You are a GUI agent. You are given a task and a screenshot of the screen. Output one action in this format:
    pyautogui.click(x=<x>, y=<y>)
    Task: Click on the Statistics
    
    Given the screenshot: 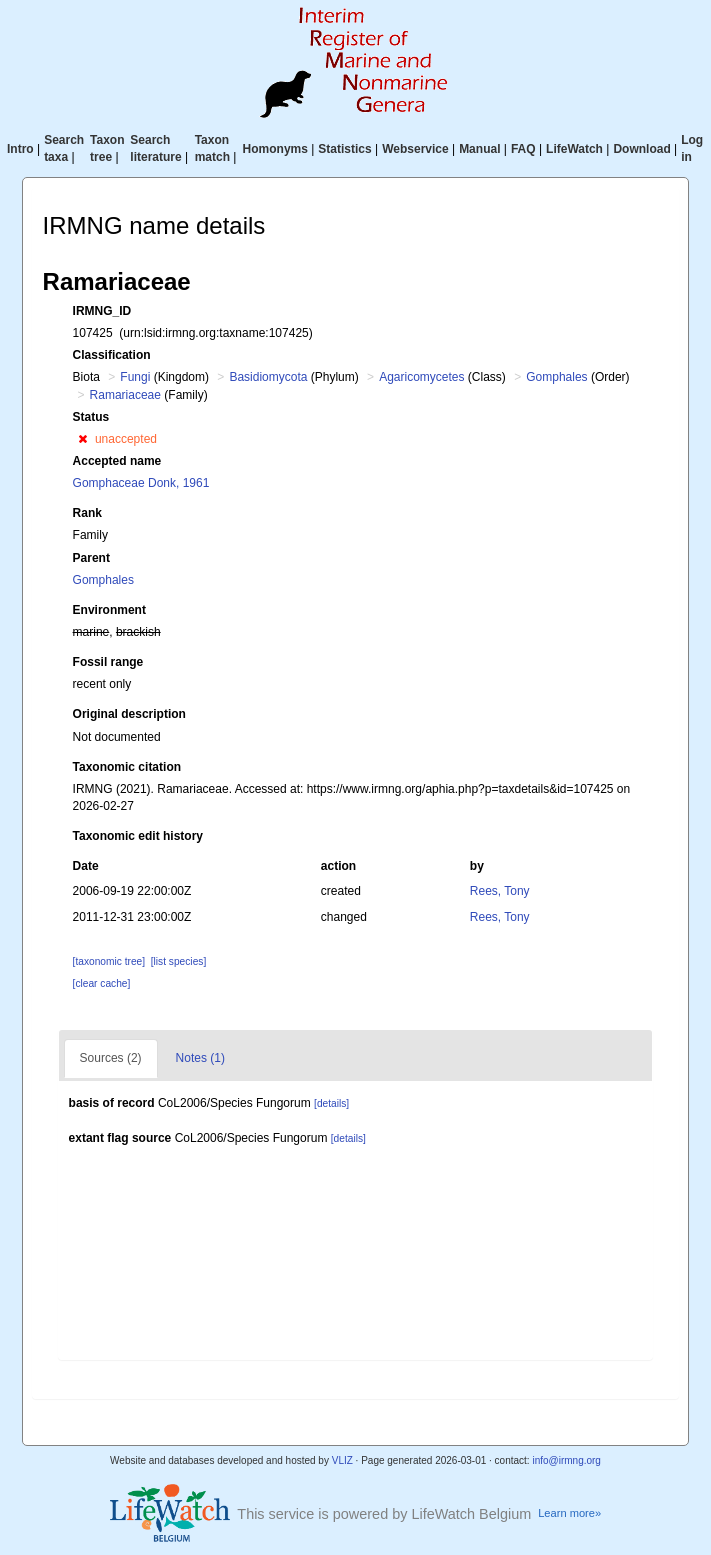 What is the action you would take?
    pyautogui.click(x=344, y=149)
    